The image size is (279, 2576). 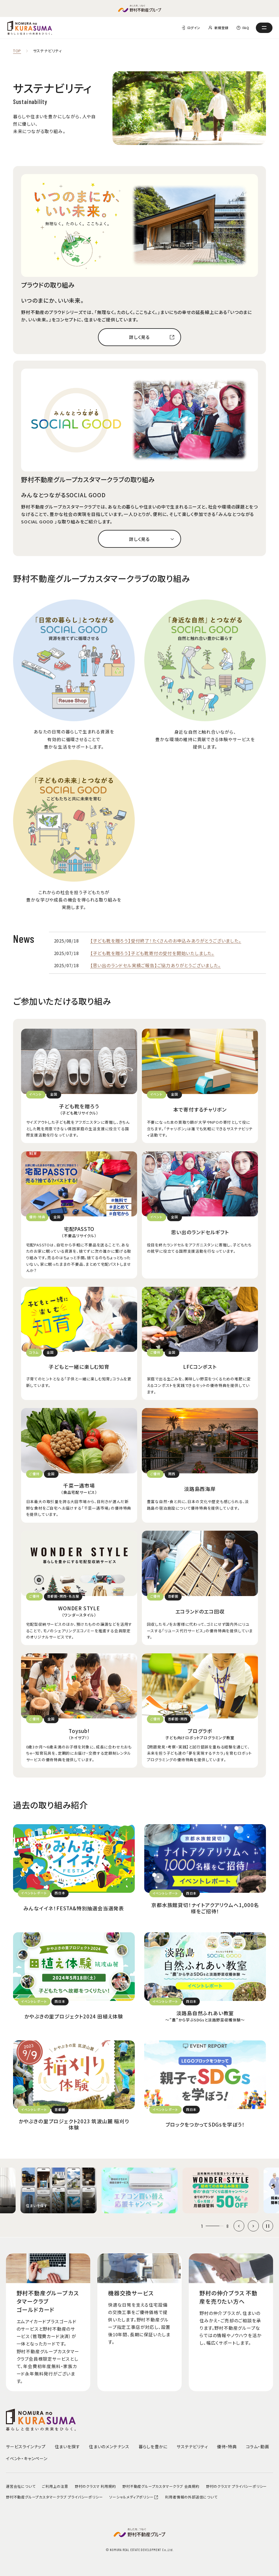 What do you see at coordinates (17, 50) in the screenshot?
I see `TOP` at bounding box center [17, 50].